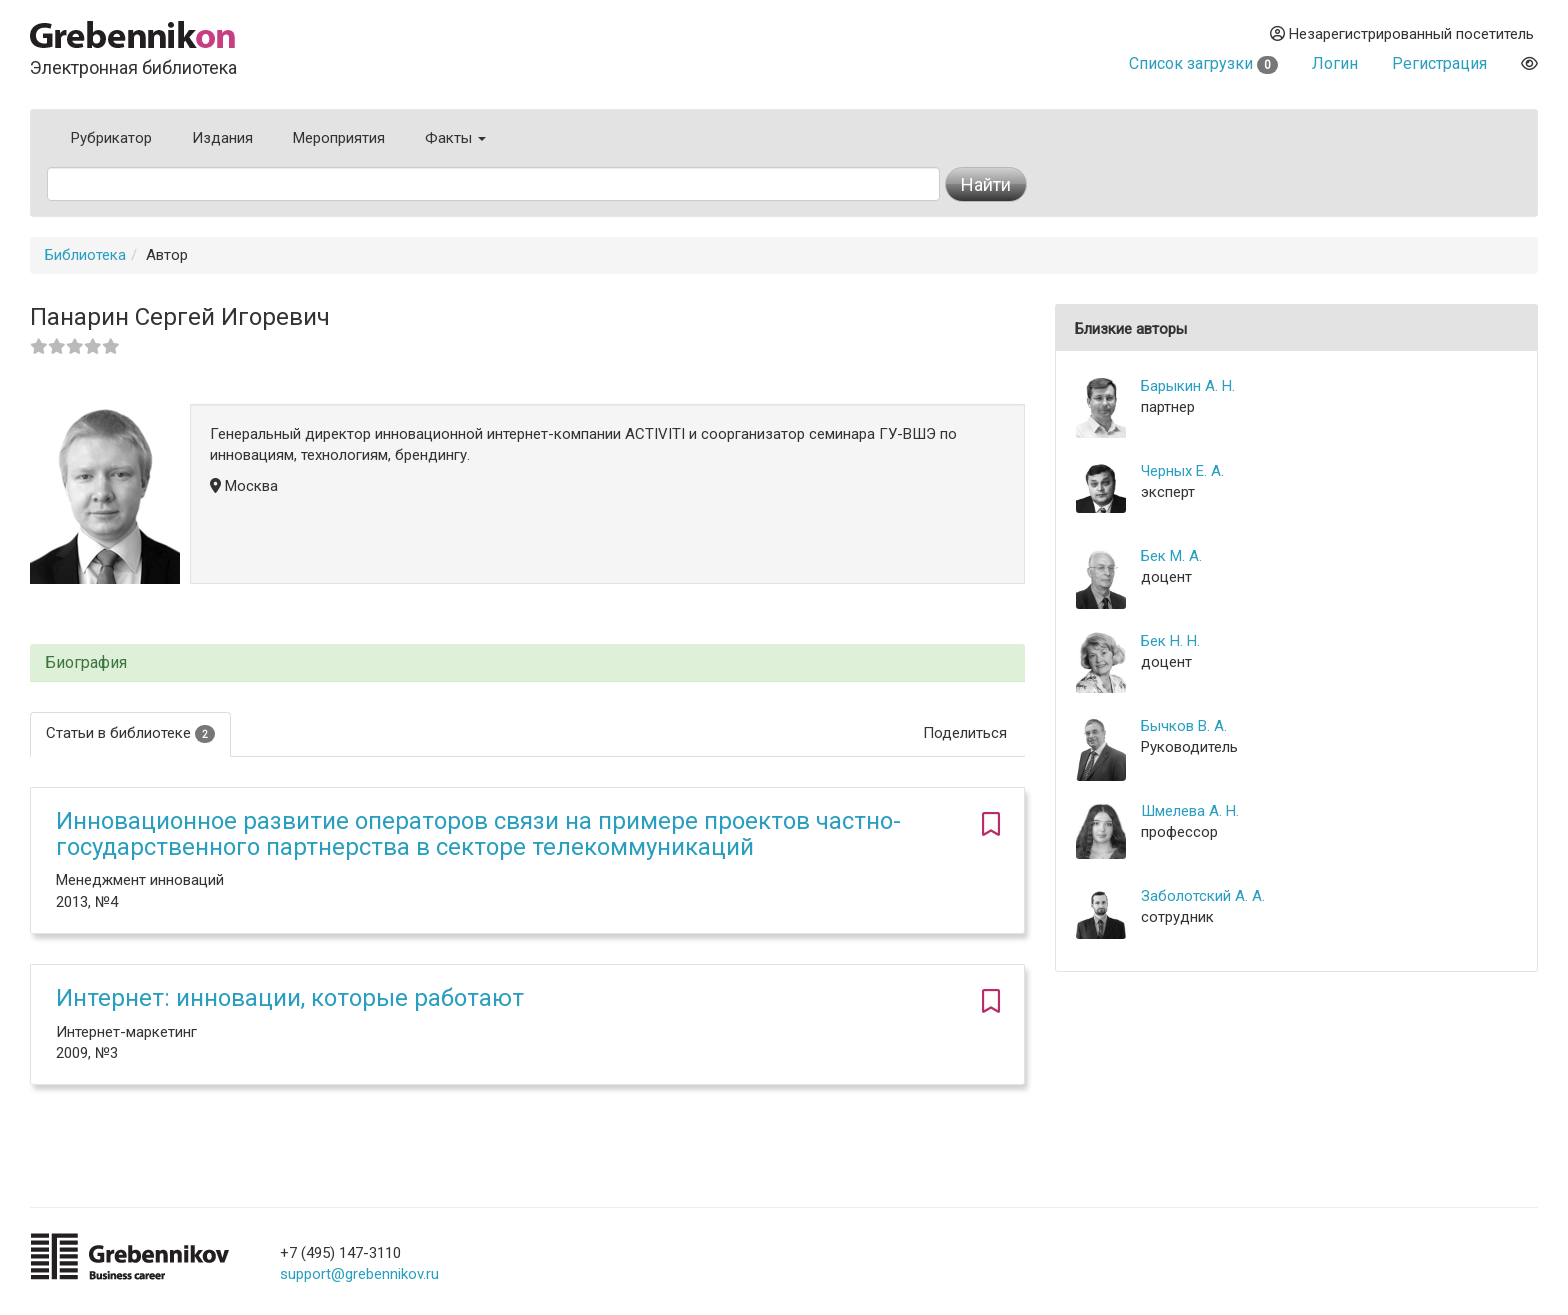 This screenshot has width=1568, height=1315. I want to click on Логин [button], so click(1335, 63).